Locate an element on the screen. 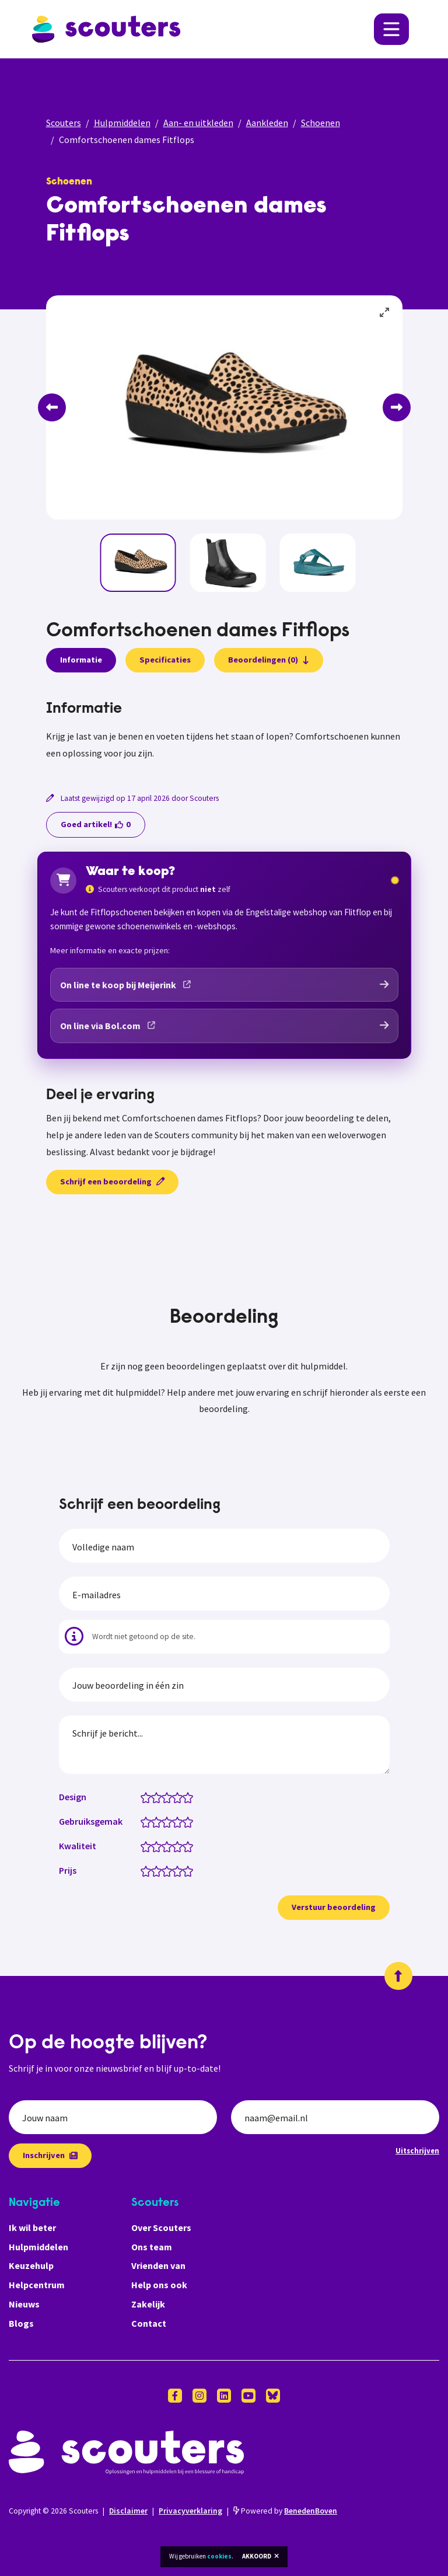 The width and height of the screenshot is (448, 2576). [Prijs: 4.5 van 5 sterren] is located at coordinates (185, 1870).